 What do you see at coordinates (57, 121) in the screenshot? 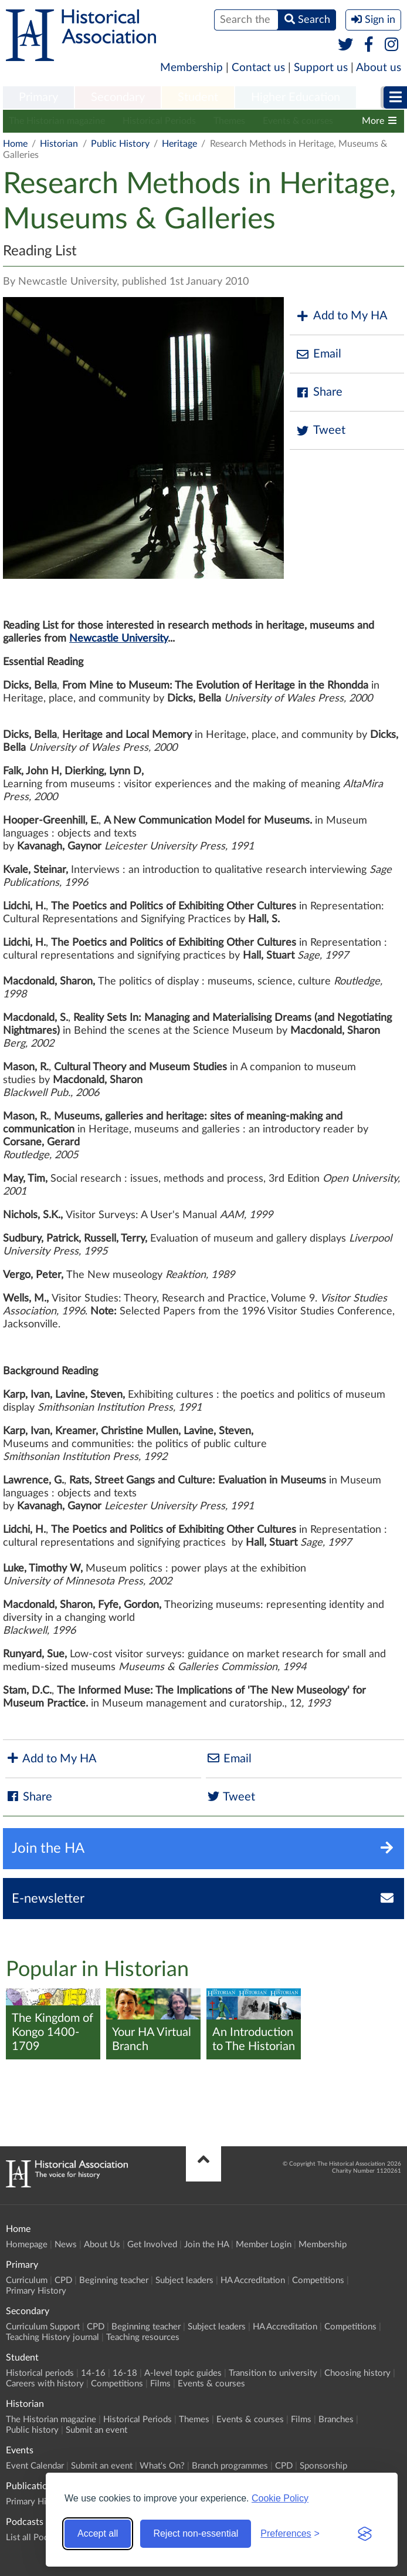
I see `The Historian magazine` at bounding box center [57, 121].